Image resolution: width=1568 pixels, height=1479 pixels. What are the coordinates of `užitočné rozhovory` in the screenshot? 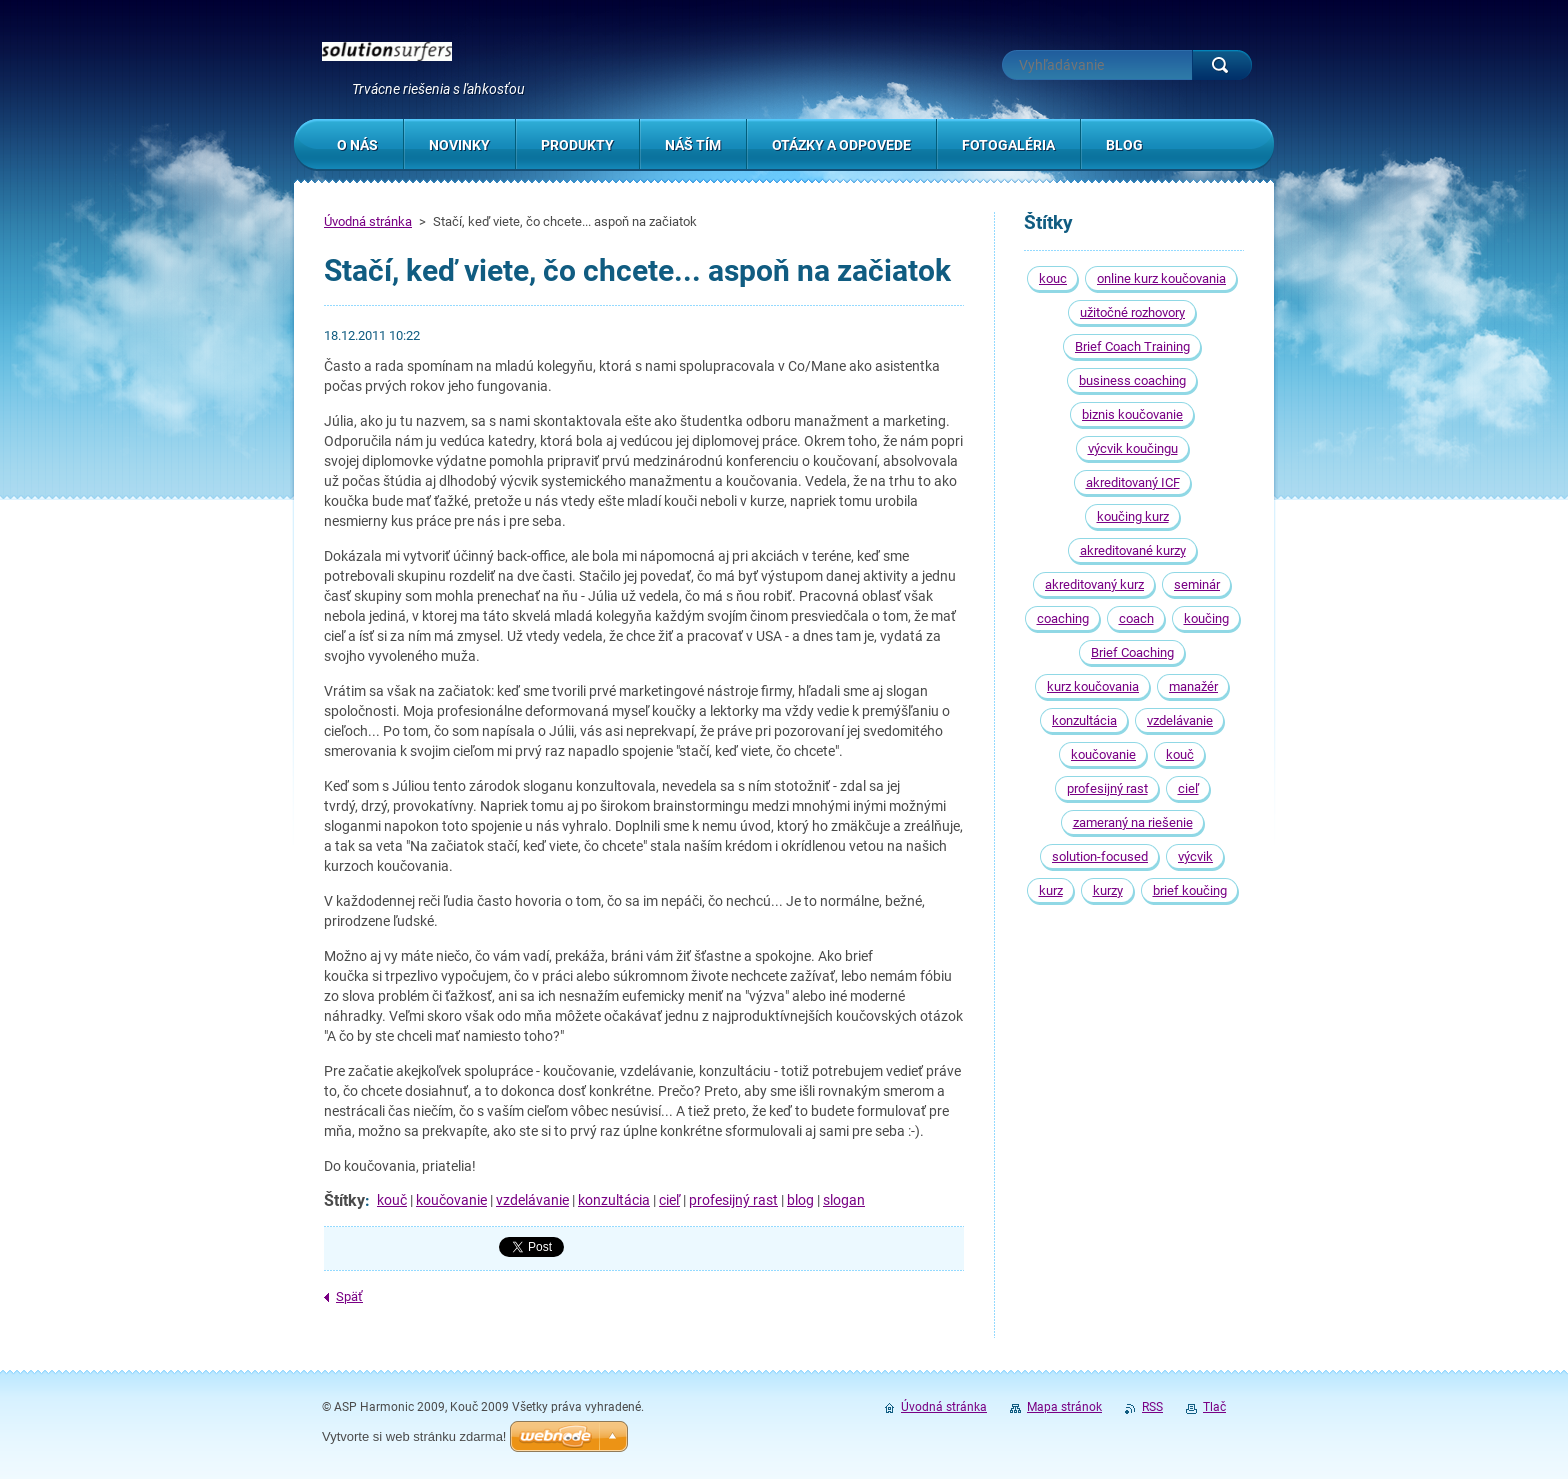 It's located at (1132, 312).